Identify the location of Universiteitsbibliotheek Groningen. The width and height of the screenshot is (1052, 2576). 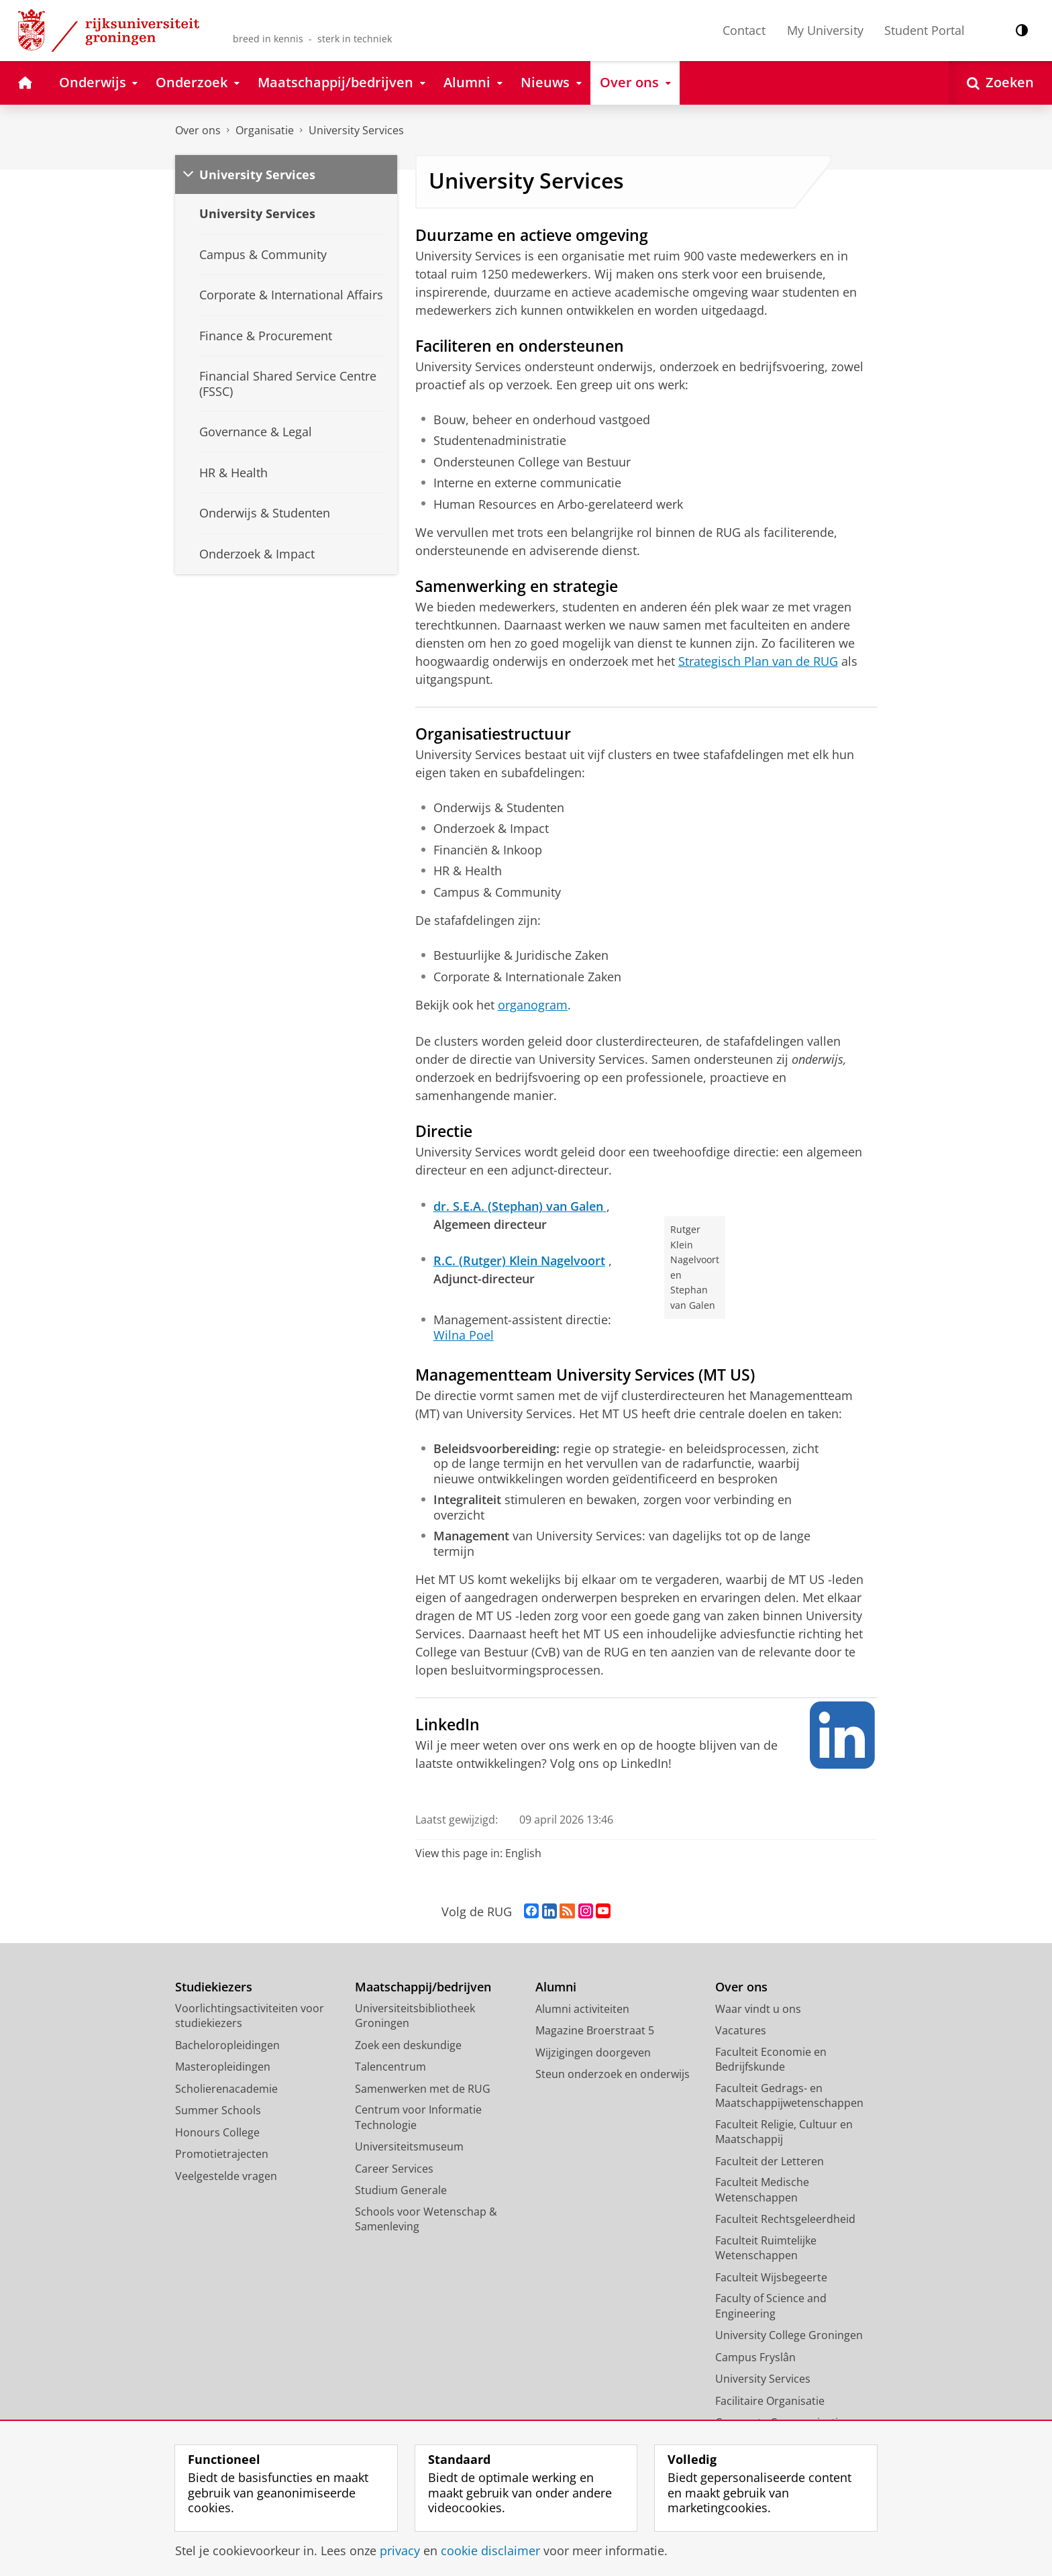
(415, 2016).